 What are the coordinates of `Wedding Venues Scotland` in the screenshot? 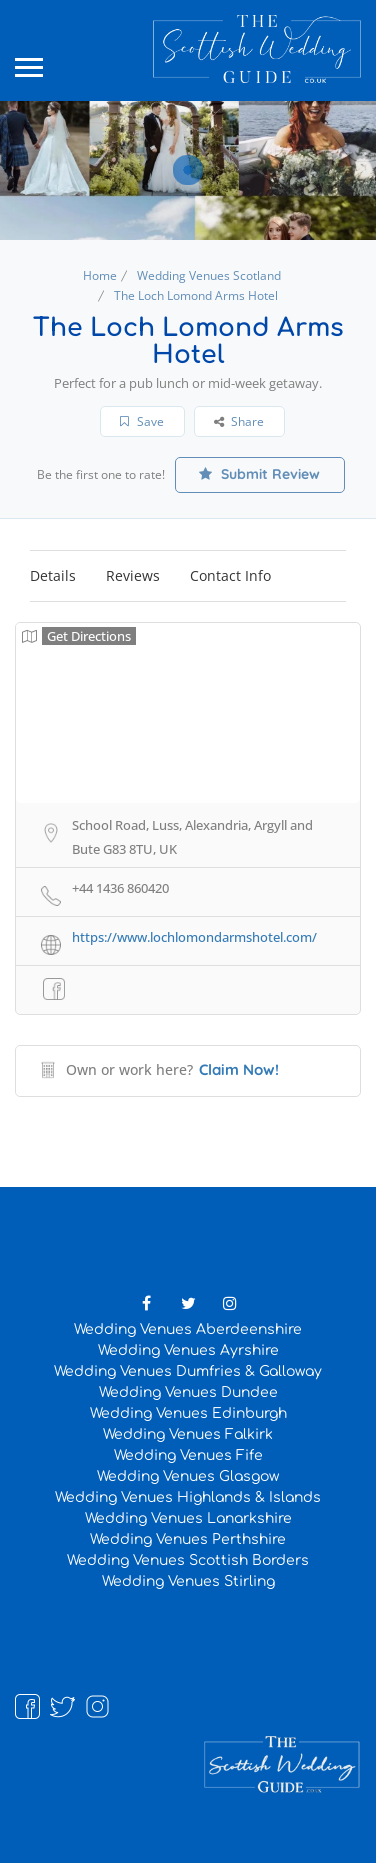 It's located at (209, 275).